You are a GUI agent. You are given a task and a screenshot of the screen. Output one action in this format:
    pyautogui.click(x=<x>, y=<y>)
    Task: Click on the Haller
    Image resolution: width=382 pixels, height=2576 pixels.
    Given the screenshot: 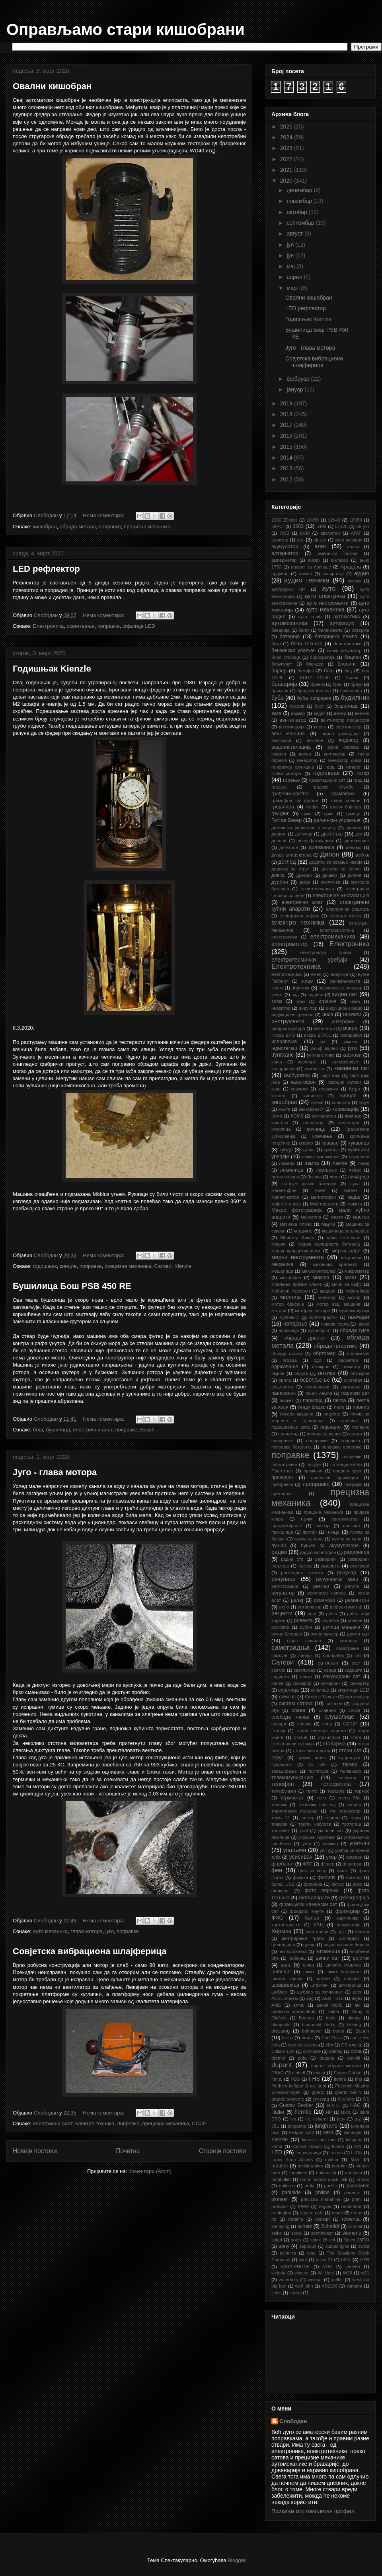 What is the action you would take?
    pyautogui.click(x=278, y=2112)
    